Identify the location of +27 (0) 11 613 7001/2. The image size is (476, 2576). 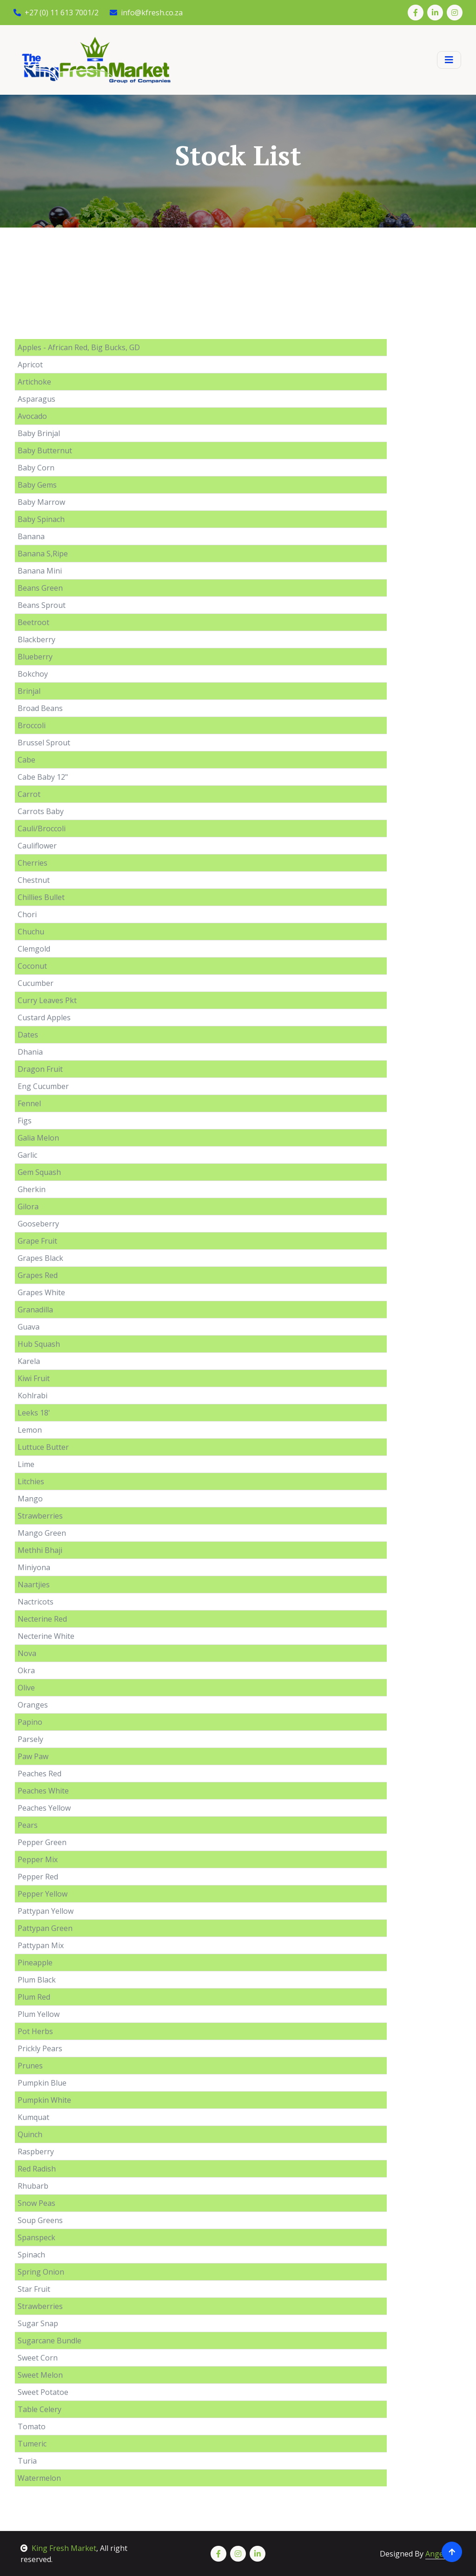
(56, 12).